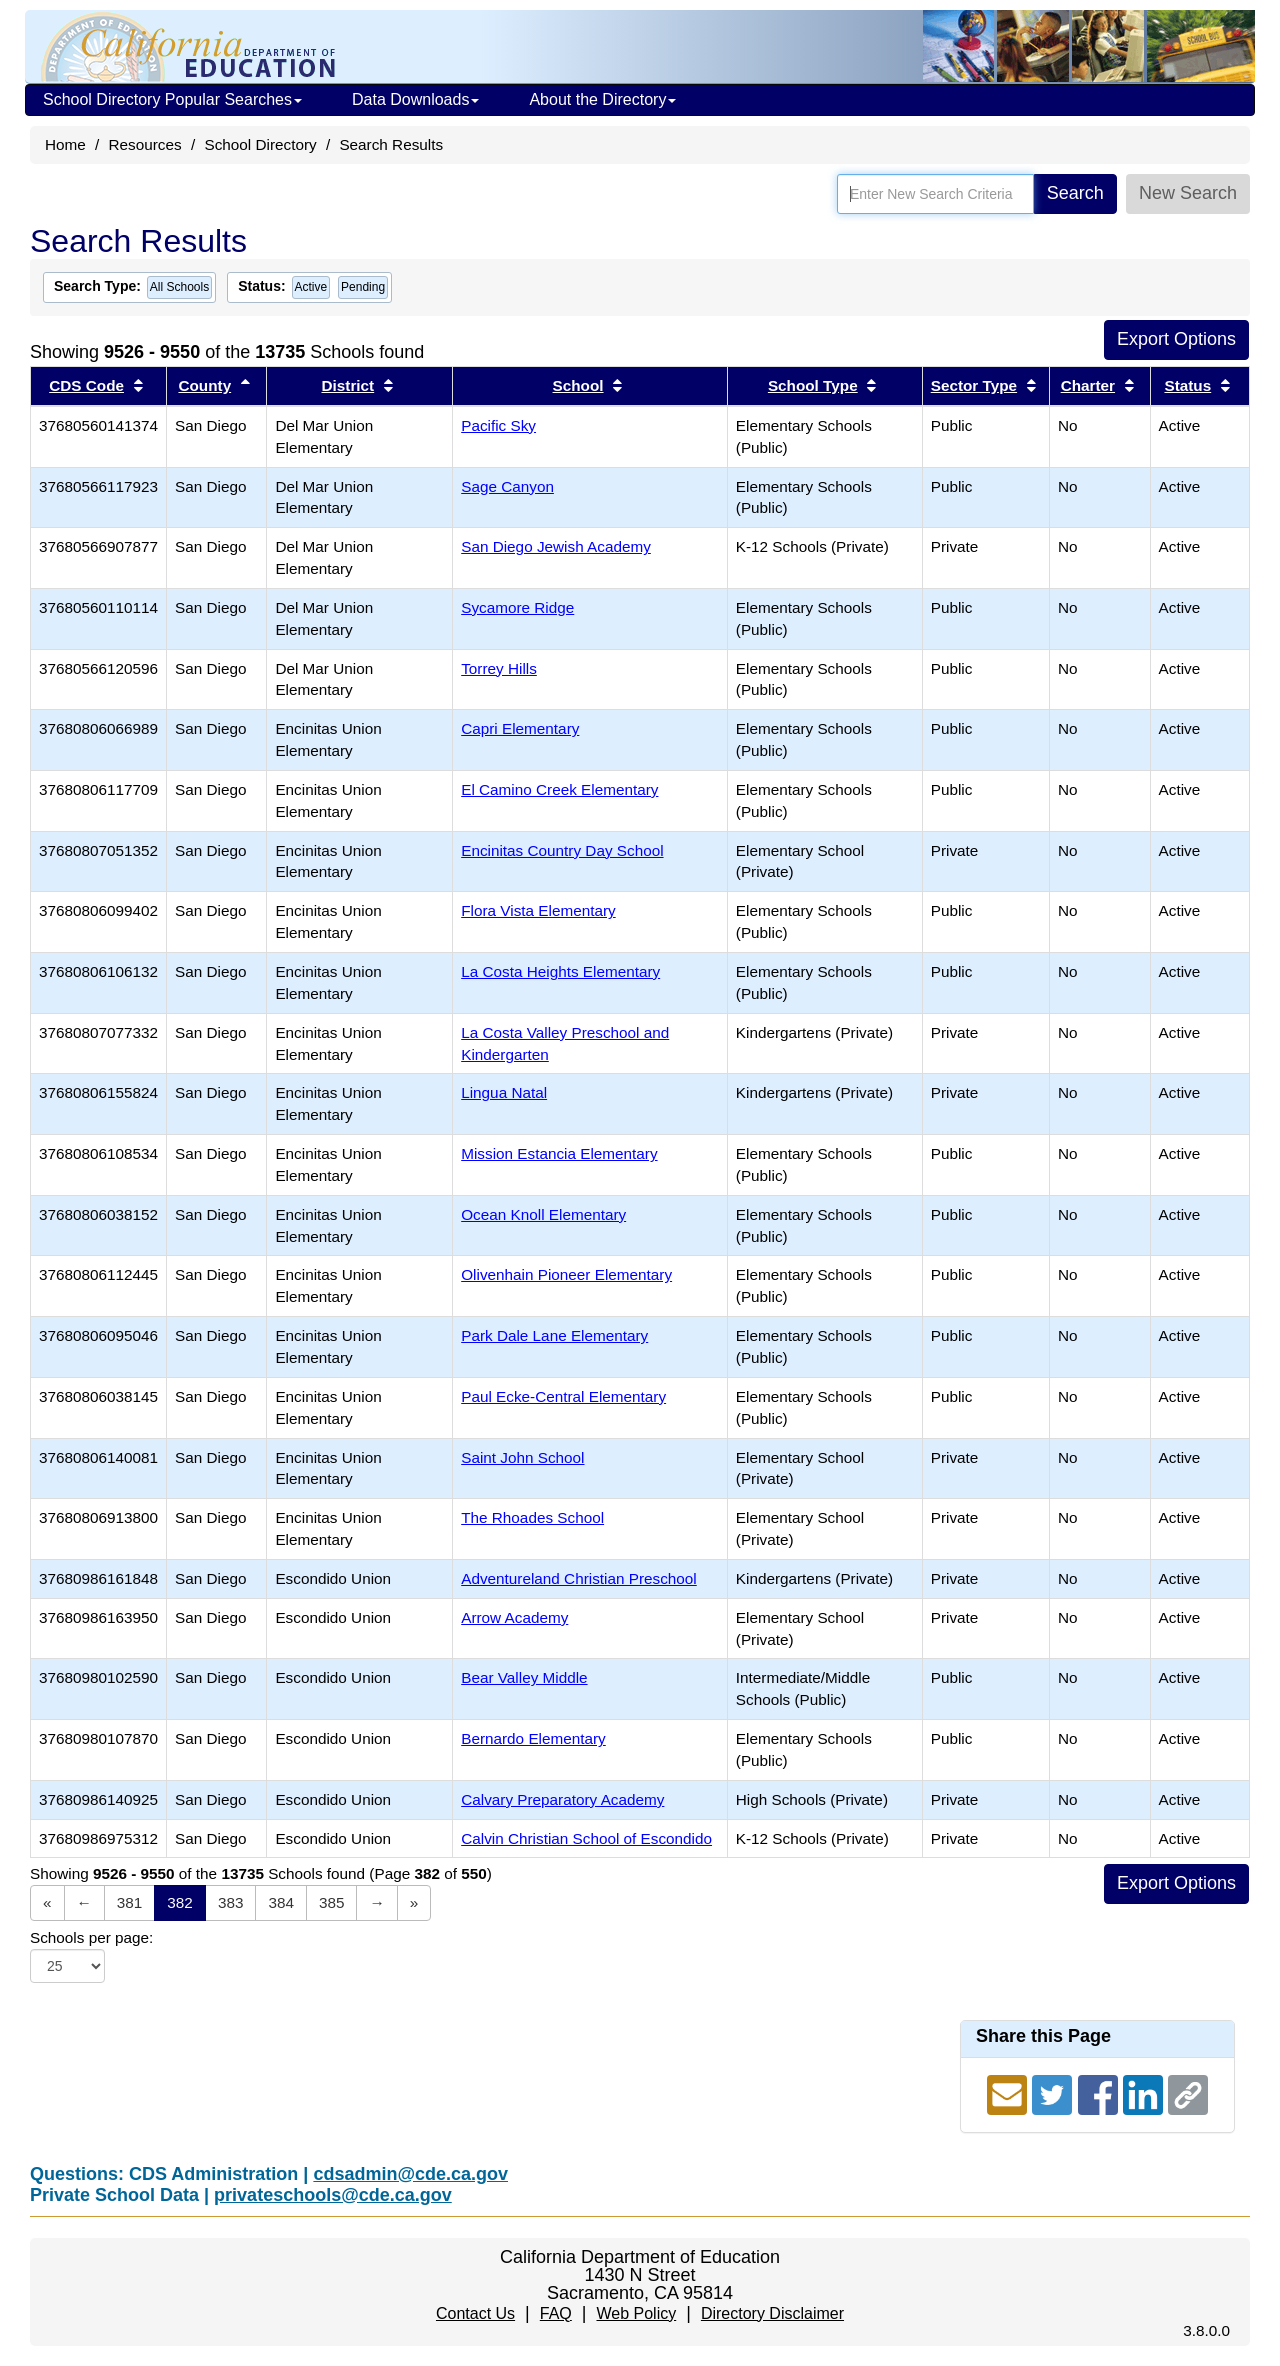 The image size is (1280, 2366). Describe the element at coordinates (1187, 385) in the screenshot. I see `Status` at that location.